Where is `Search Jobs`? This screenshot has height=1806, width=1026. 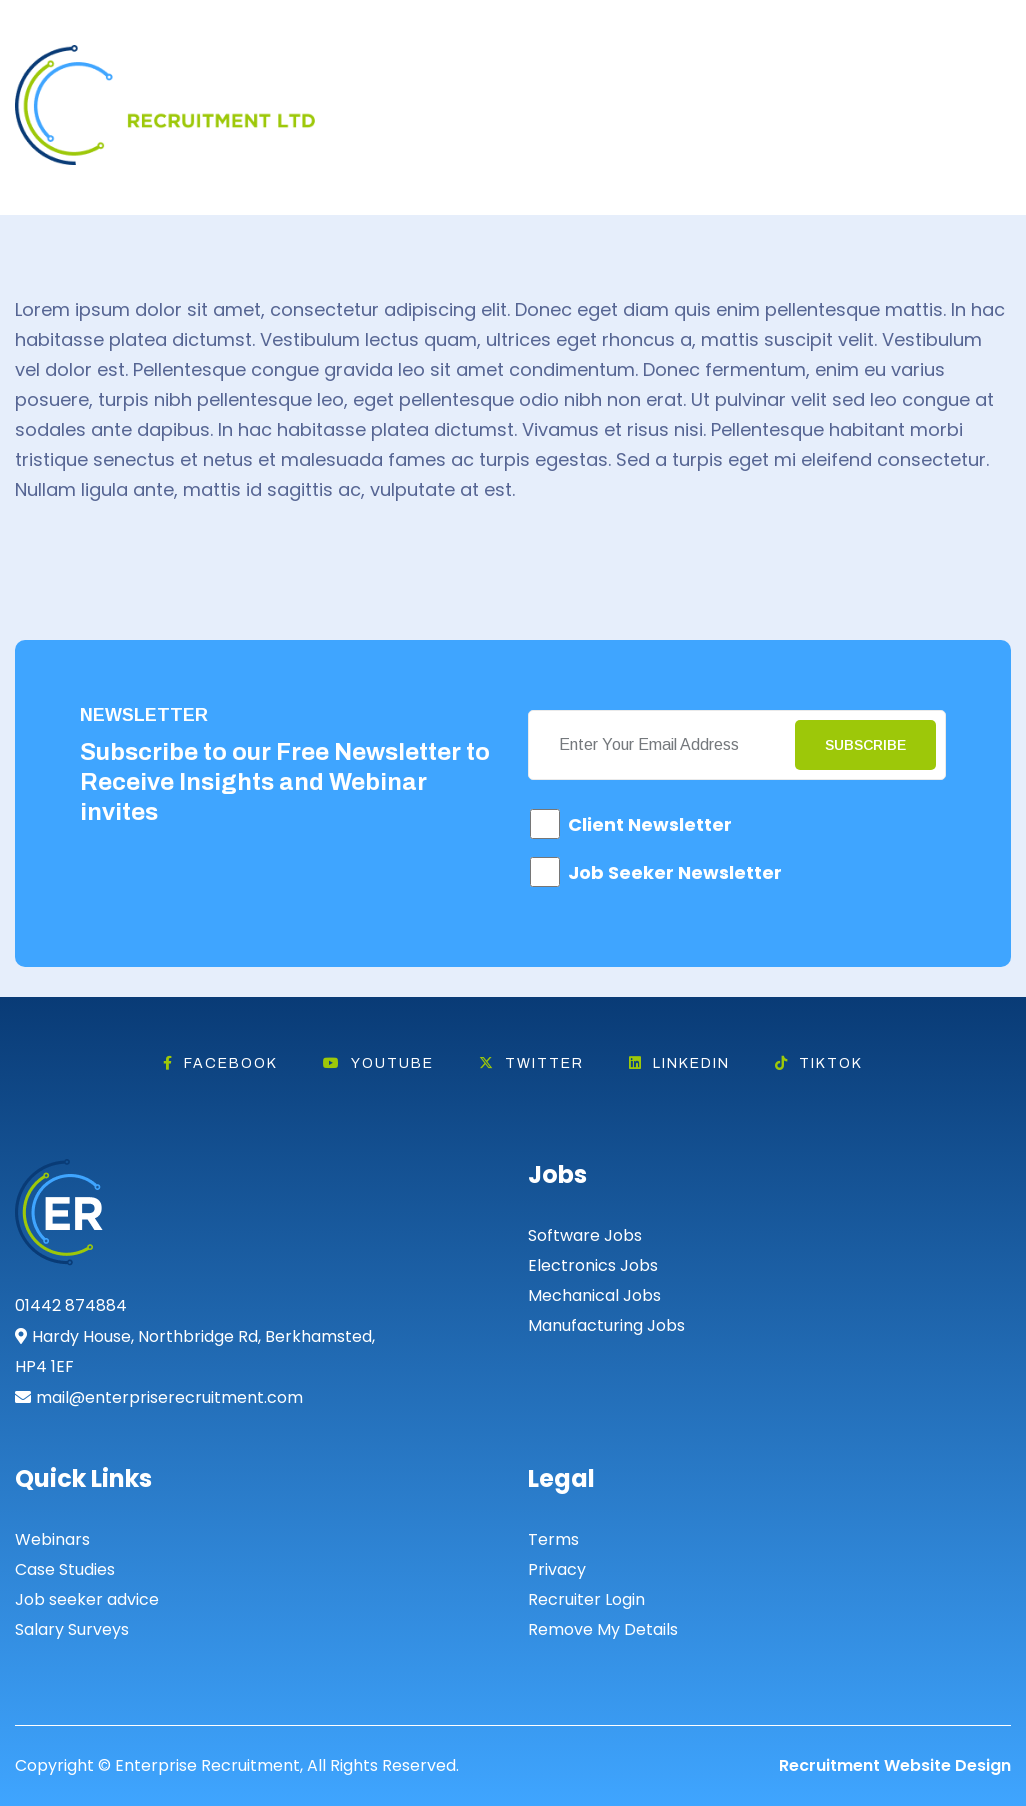
Search Jobs is located at coordinates (865, 93).